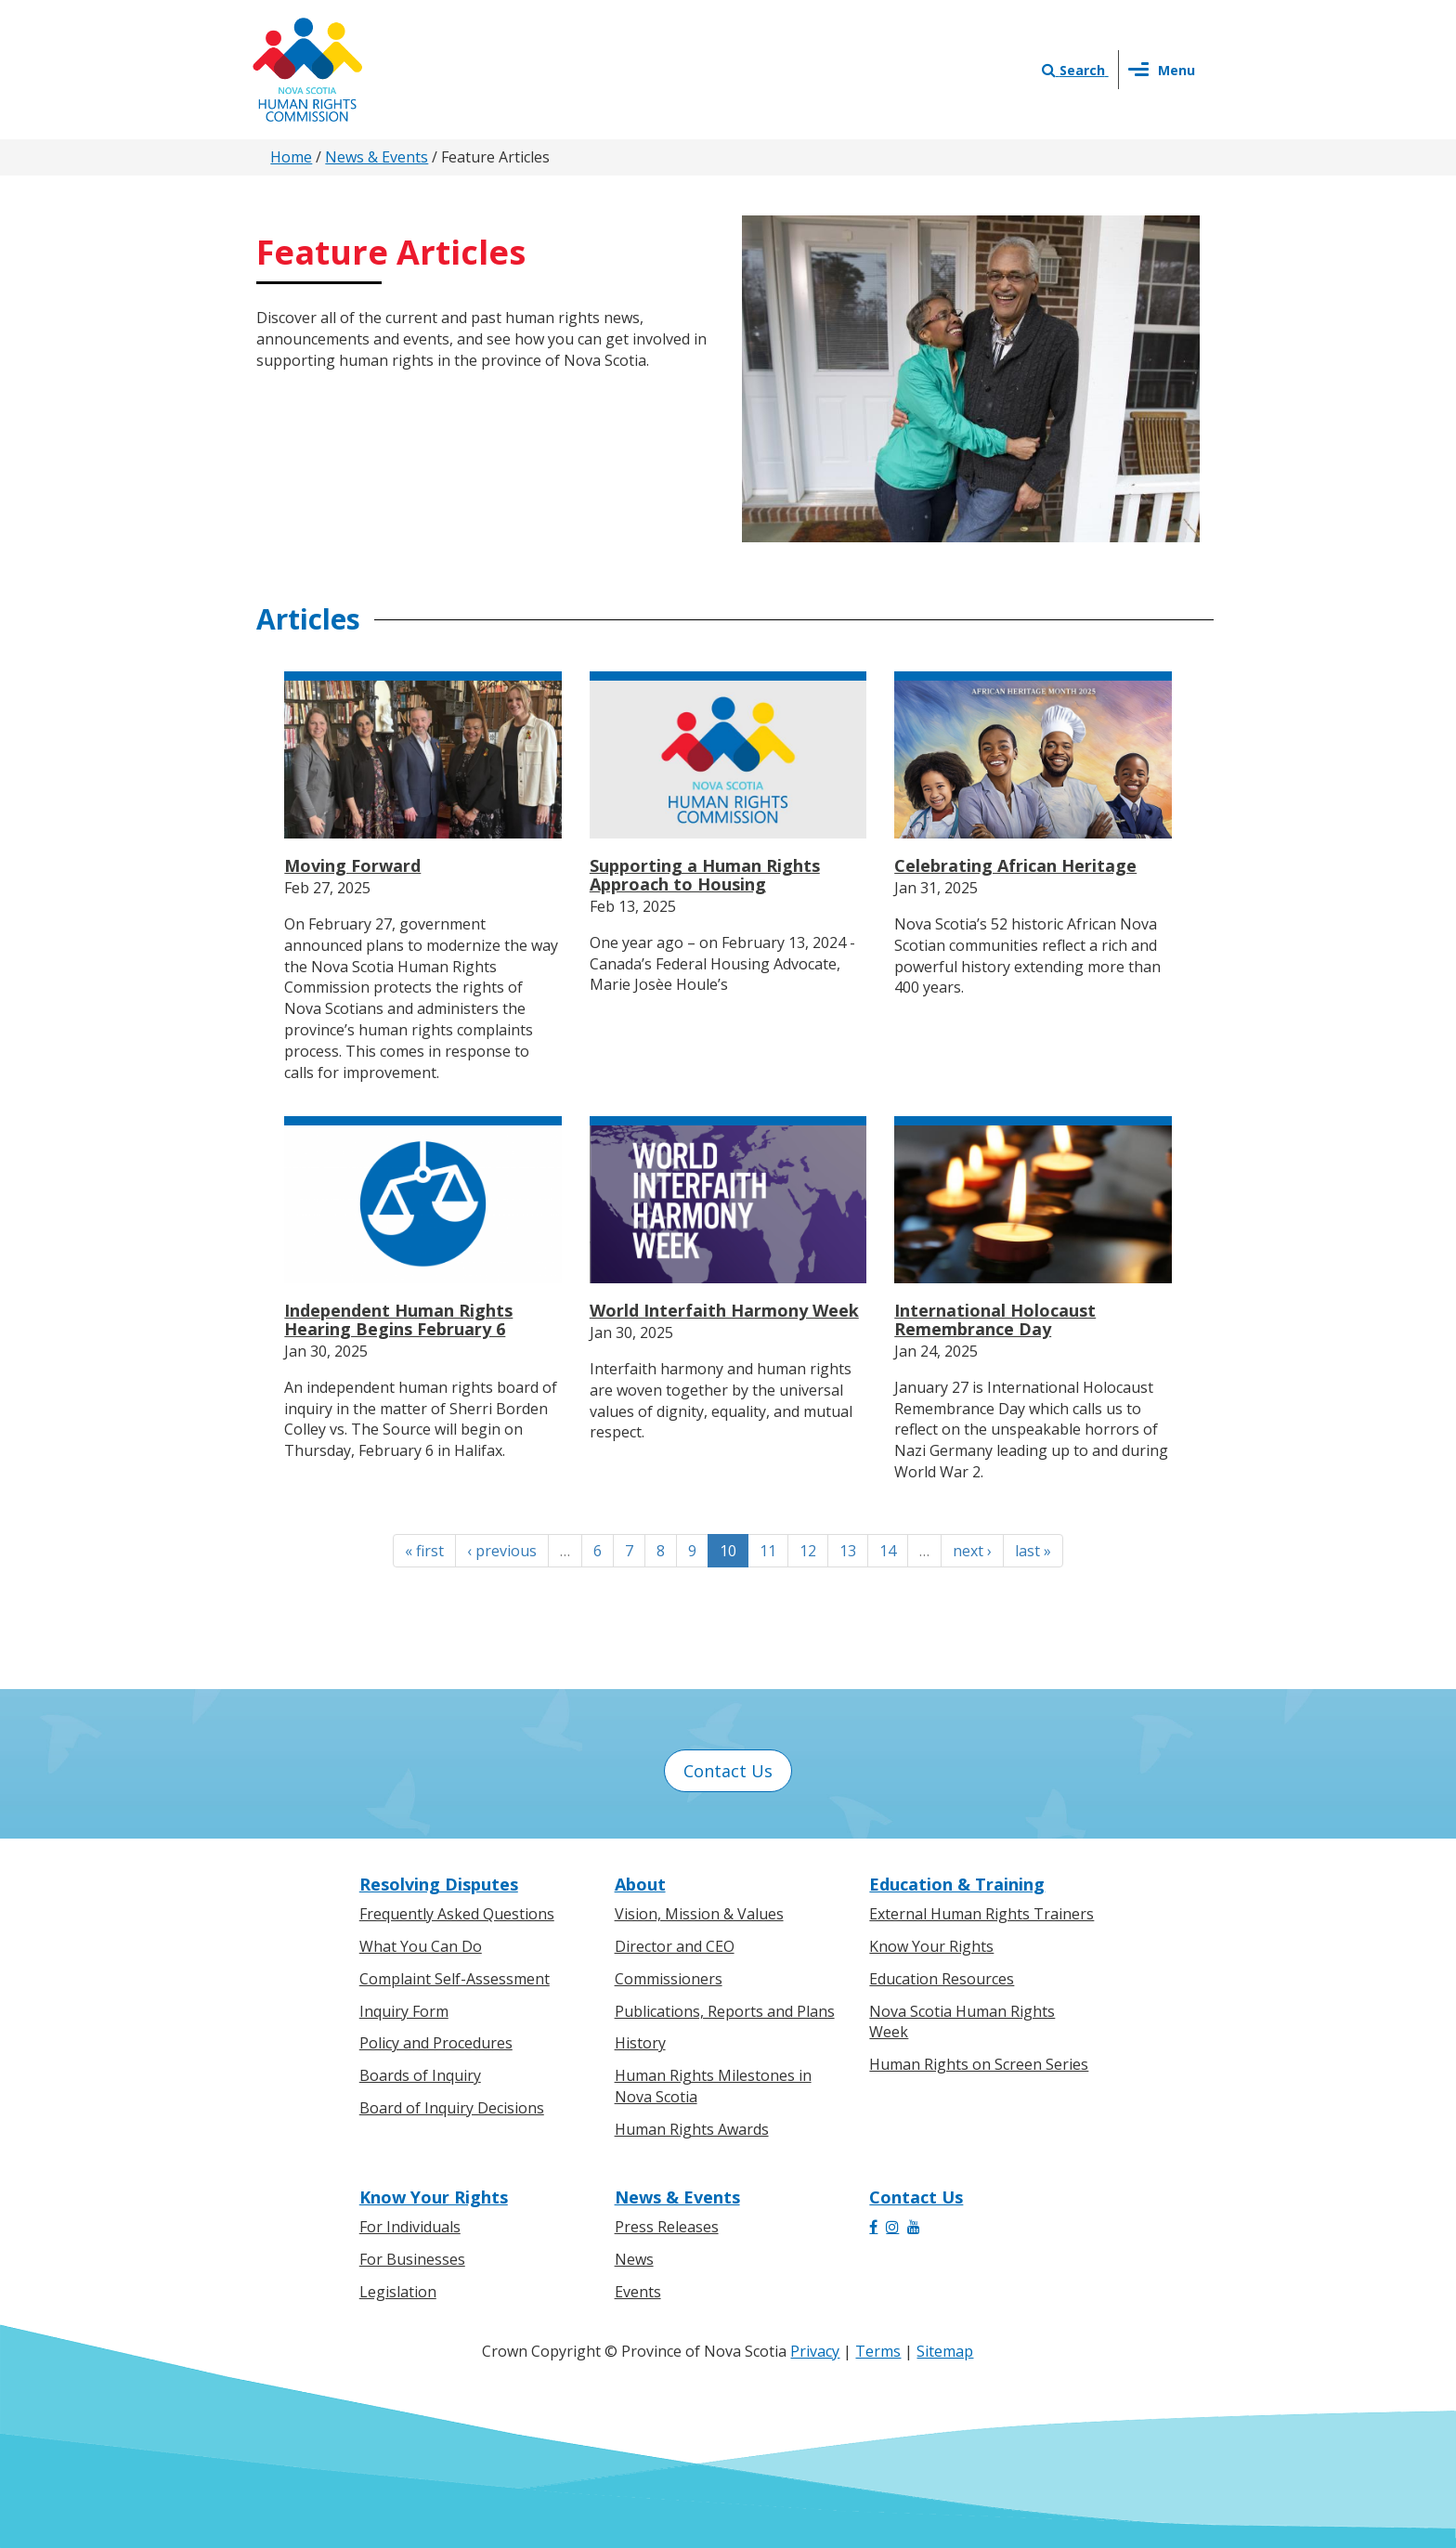  Describe the element at coordinates (398, 1319) in the screenshot. I see `Independent Human Rights Hearing Begins February 6` at that location.